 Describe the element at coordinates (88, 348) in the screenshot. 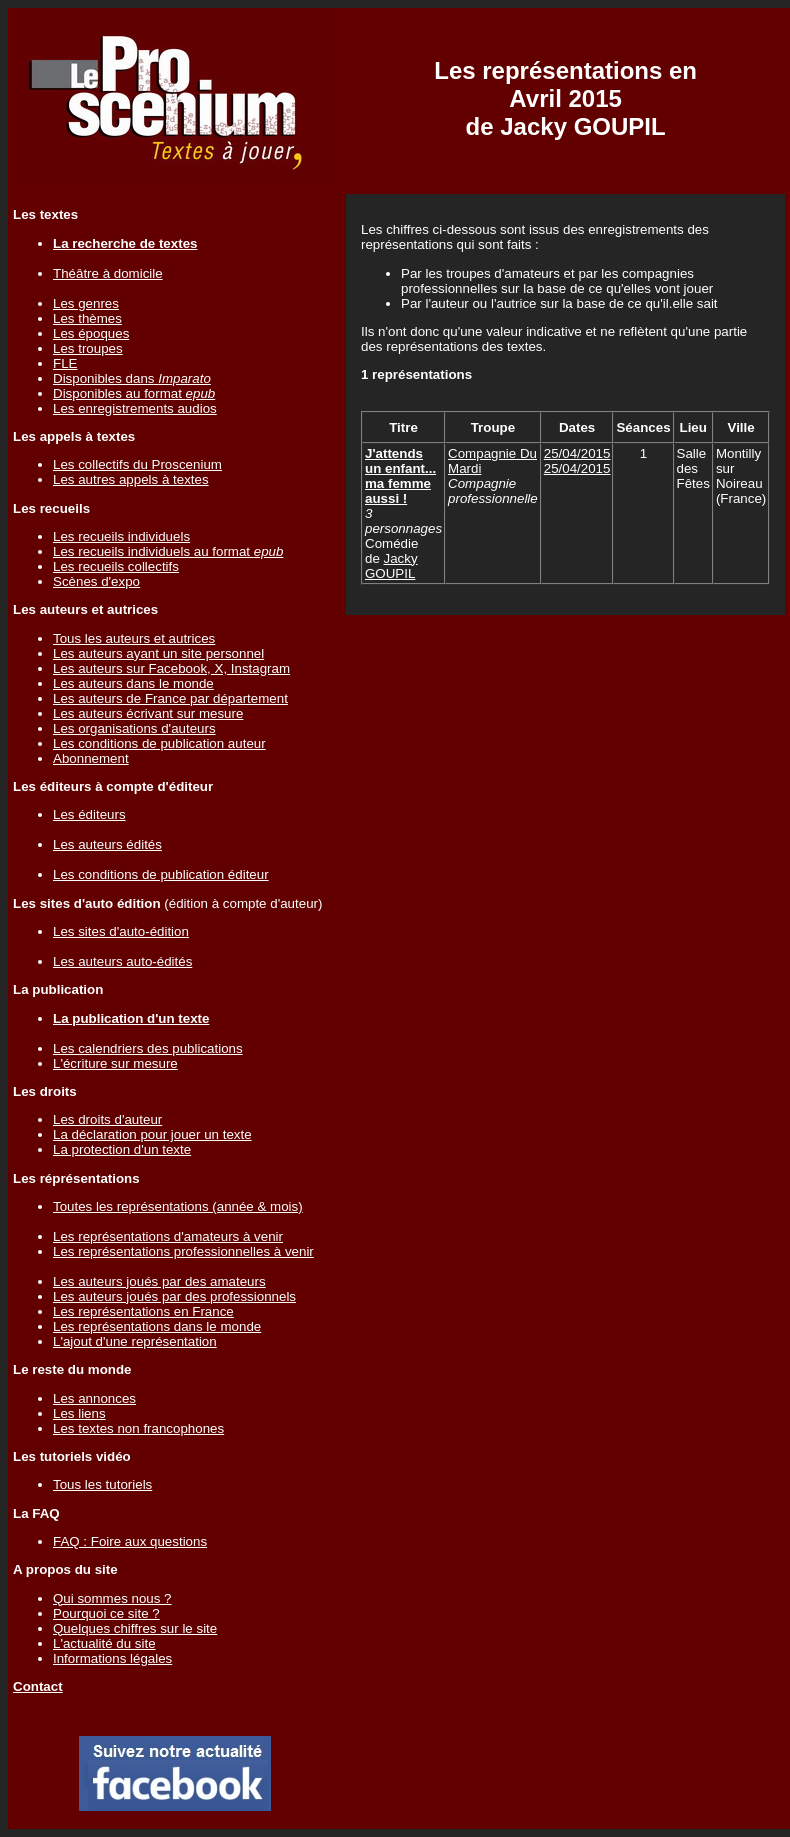

I see `Les troupes` at that location.